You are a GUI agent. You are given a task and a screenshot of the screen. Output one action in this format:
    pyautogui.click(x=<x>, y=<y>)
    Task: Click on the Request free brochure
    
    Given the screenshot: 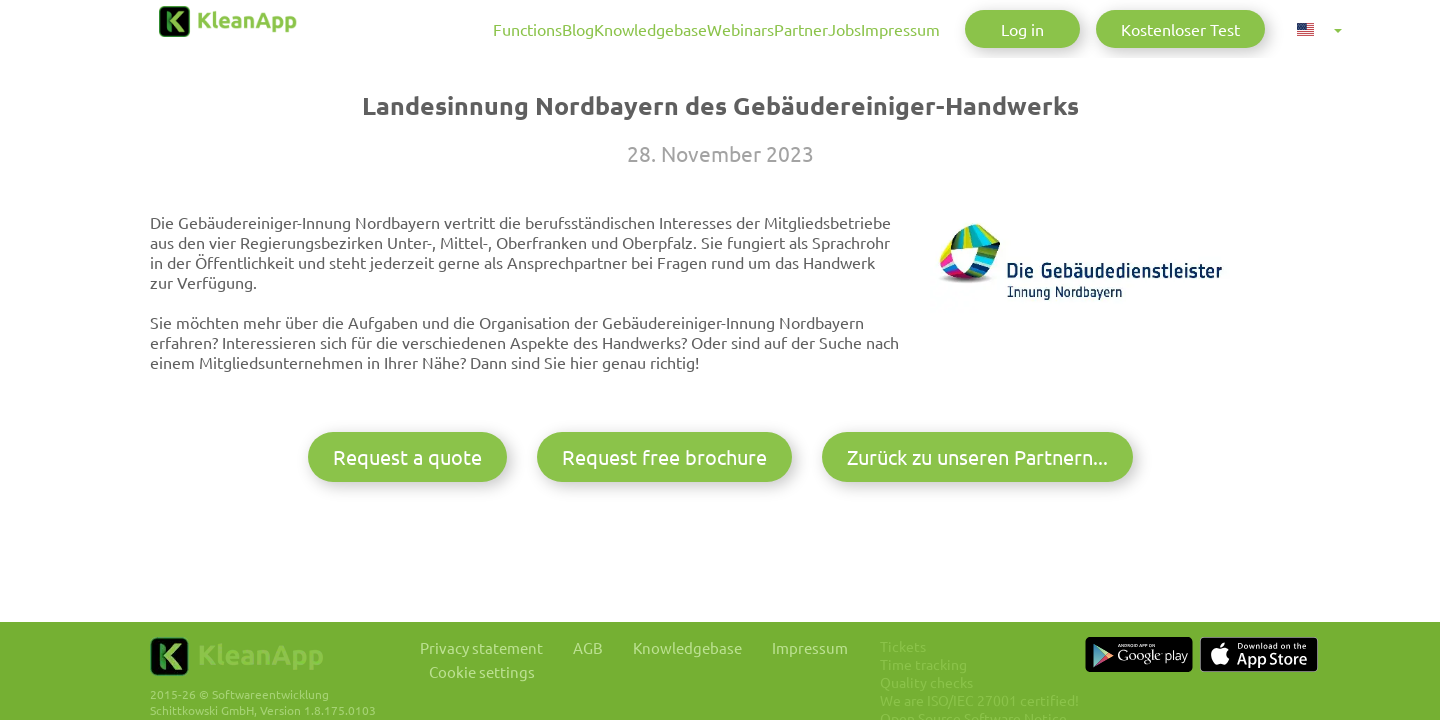 What is the action you would take?
    pyautogui.click(x=664, y=546)
    